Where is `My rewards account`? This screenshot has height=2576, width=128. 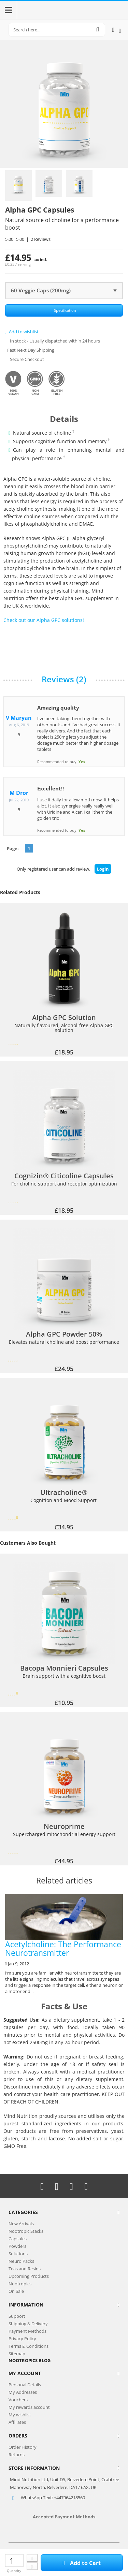
My rewards account is located at coordinates (29, 2407).